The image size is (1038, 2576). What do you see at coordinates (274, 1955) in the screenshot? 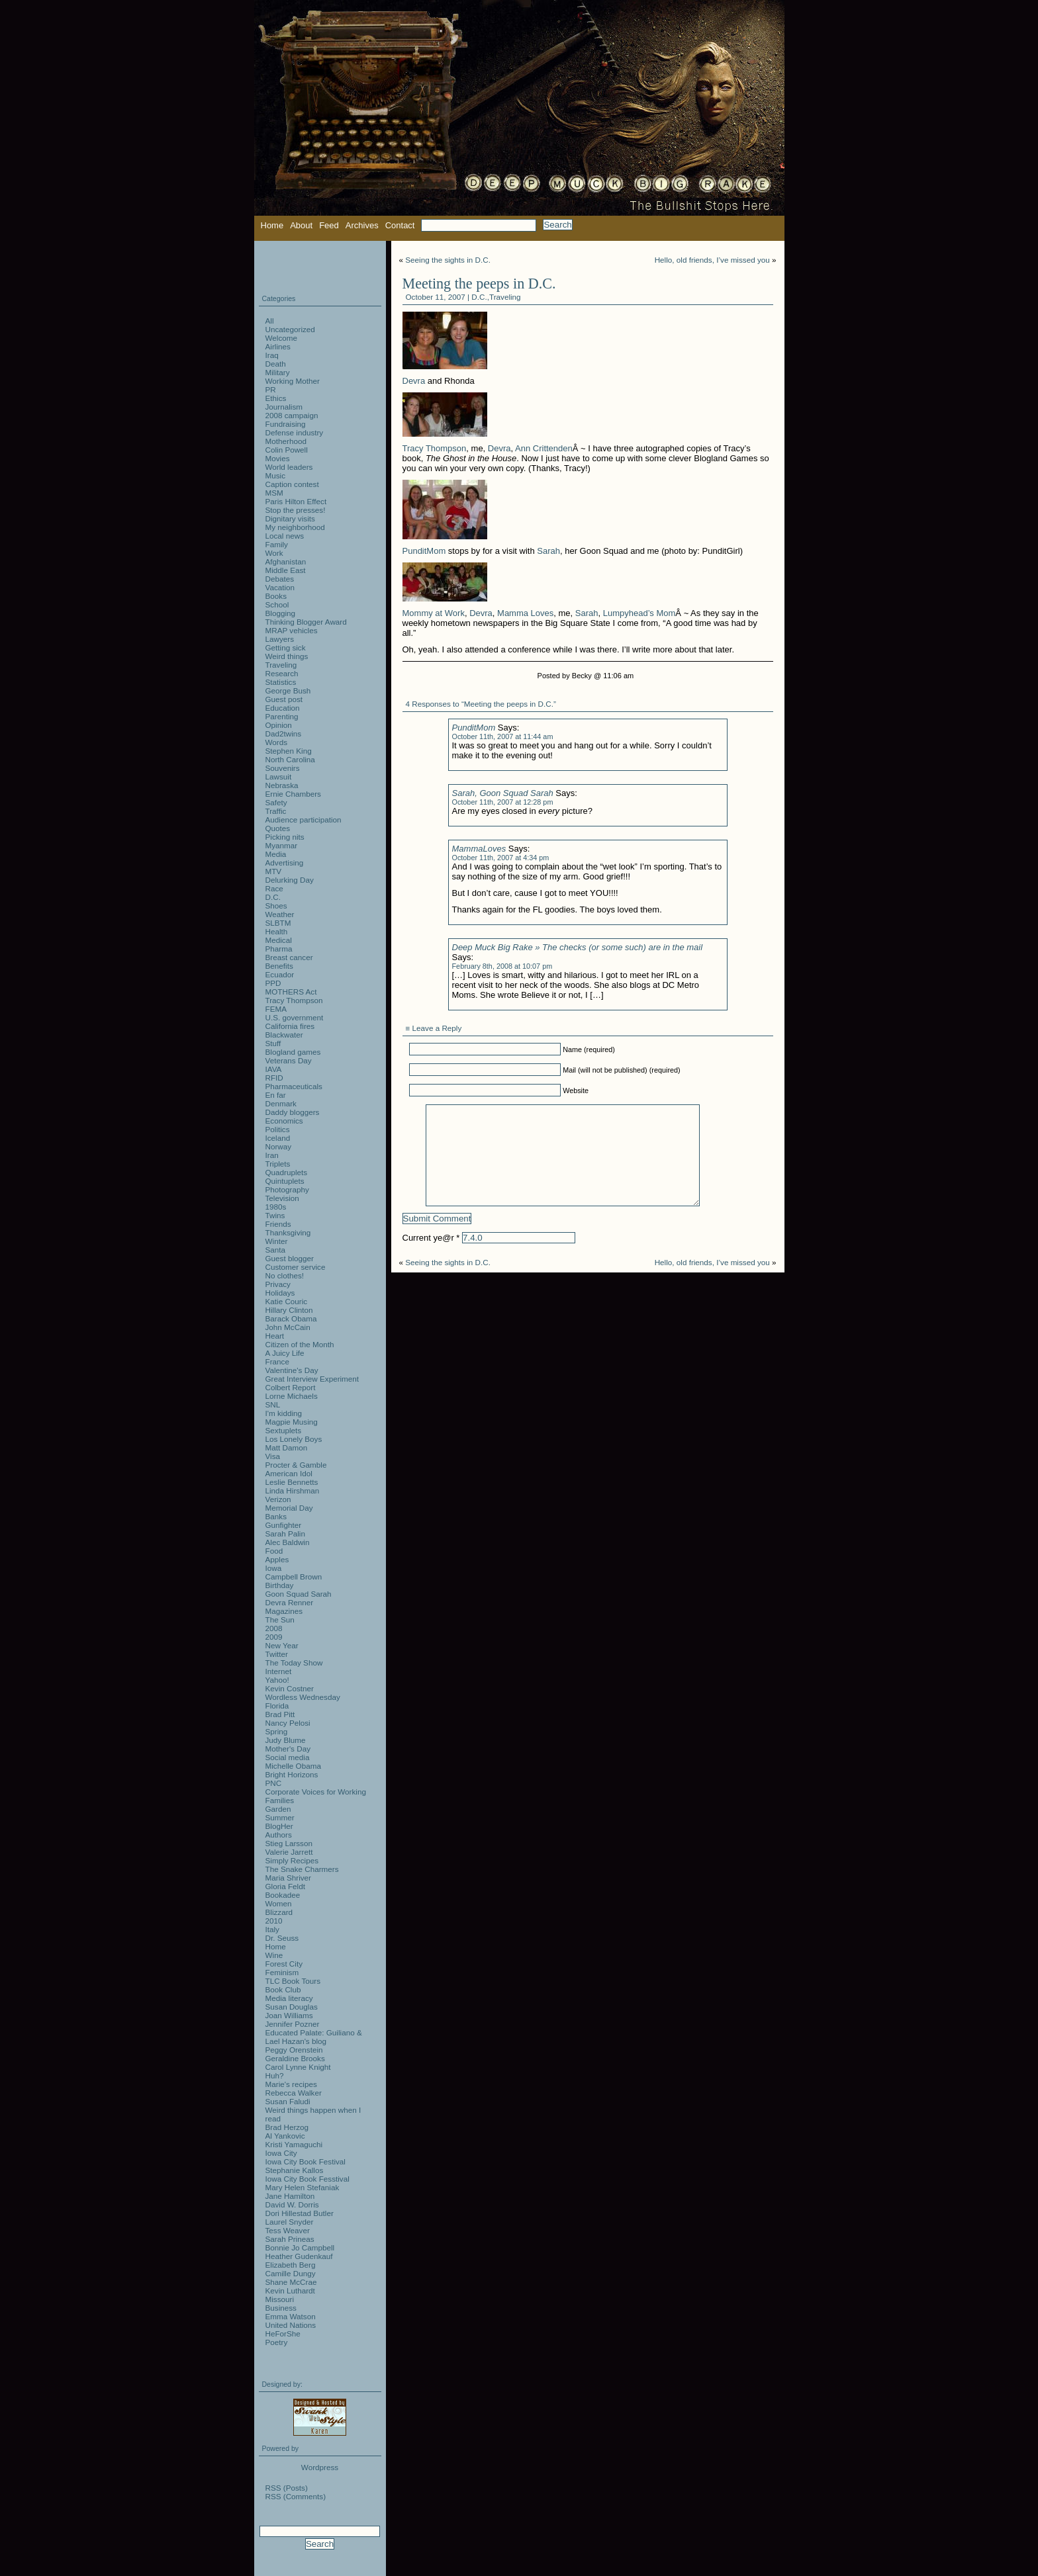
I see `Wine` at bounding box center [274, 1955].